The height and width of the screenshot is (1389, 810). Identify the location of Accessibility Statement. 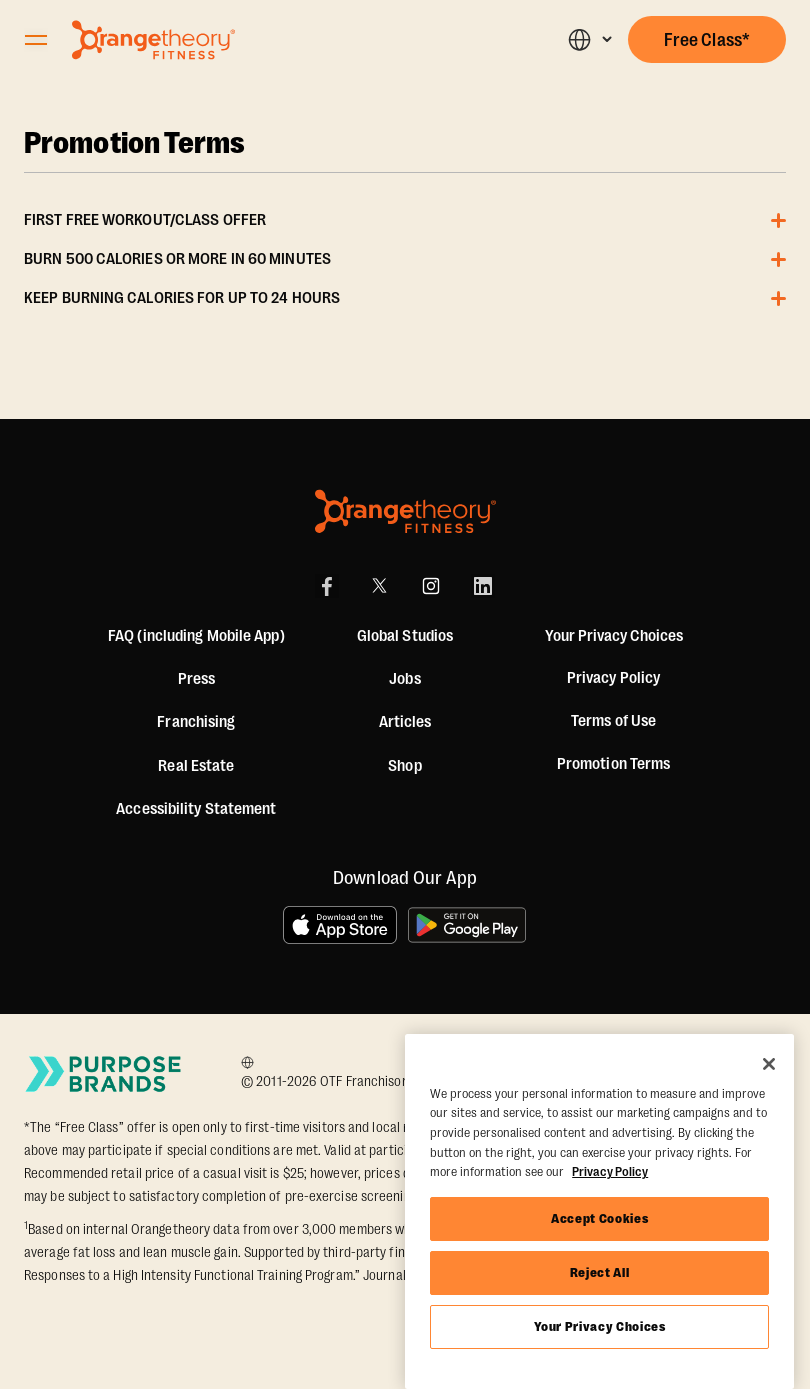
(196, 809).